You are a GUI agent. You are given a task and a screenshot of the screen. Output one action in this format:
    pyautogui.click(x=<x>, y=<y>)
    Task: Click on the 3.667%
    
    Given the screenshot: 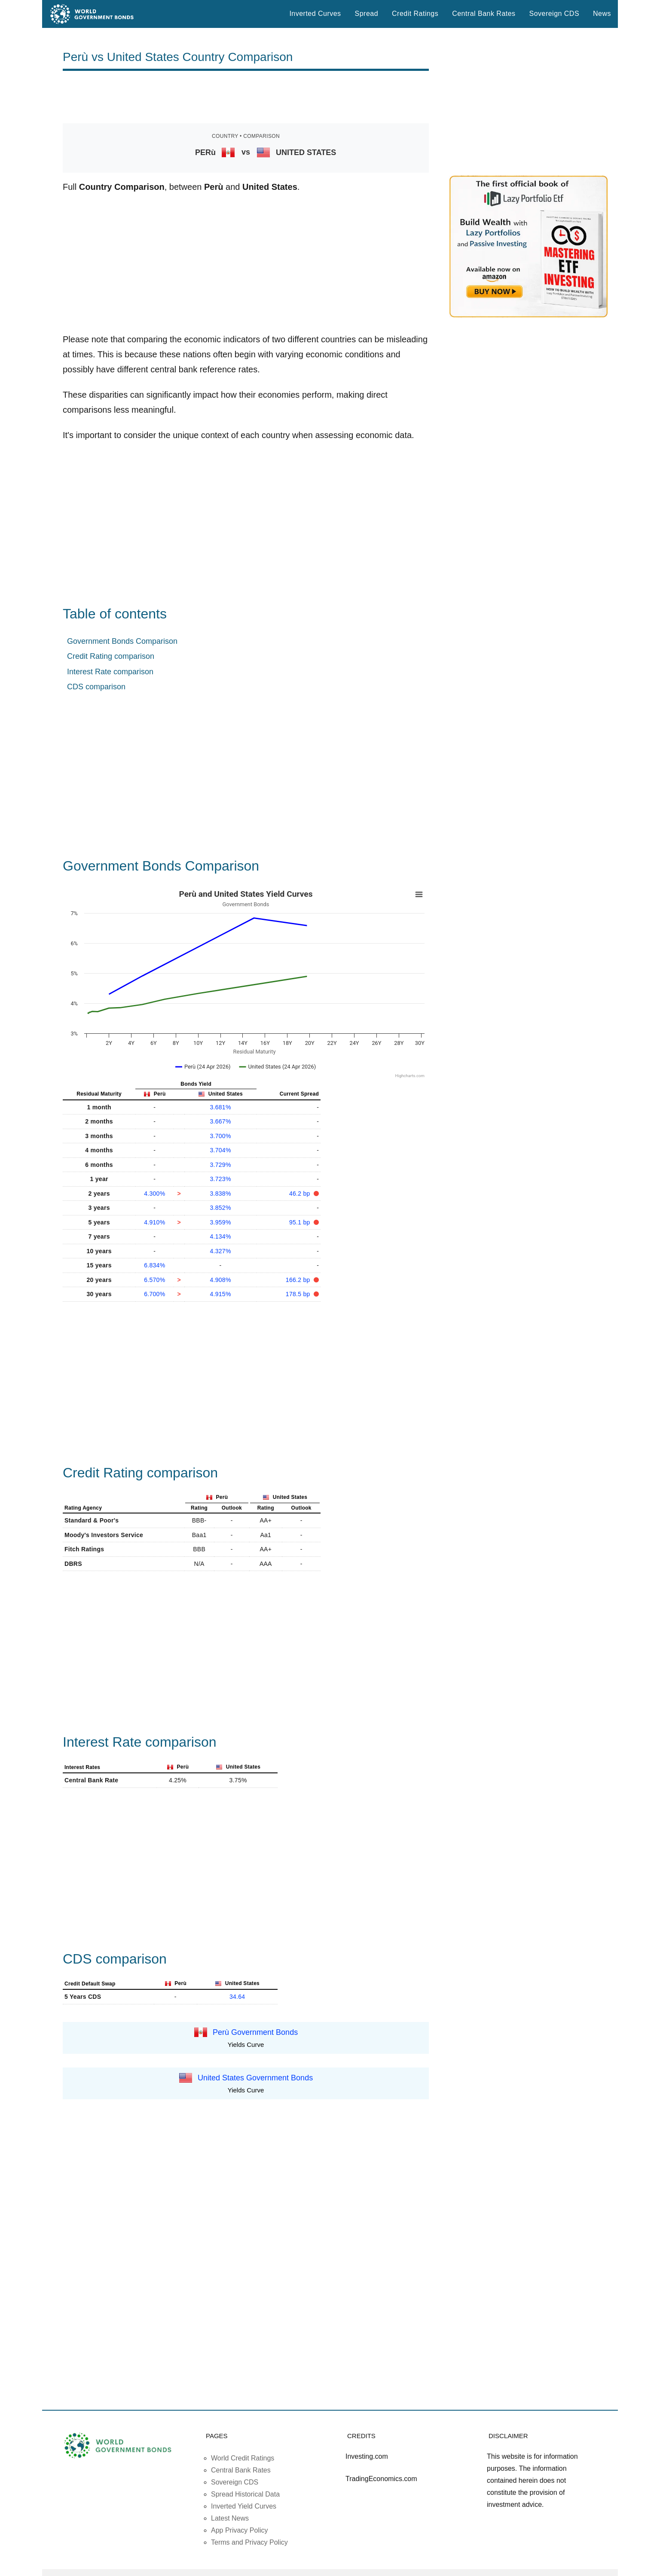 What is the action you would take?
    pyautogui.click(x=220, y=1121)
    